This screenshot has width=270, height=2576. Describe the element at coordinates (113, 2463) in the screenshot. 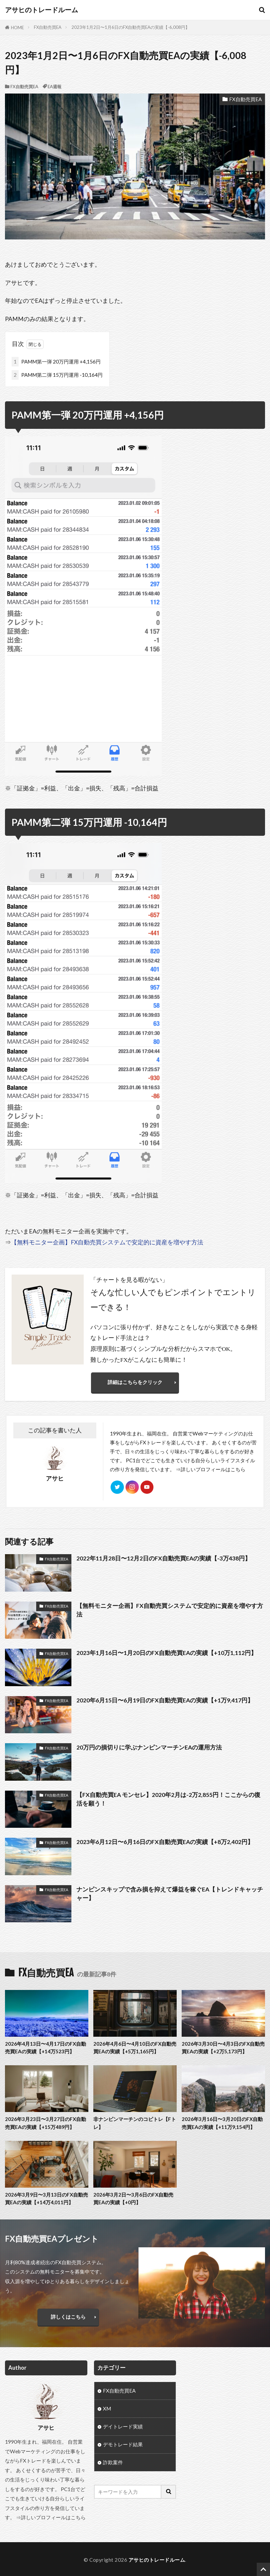

I see `詐欺案件` at that location.